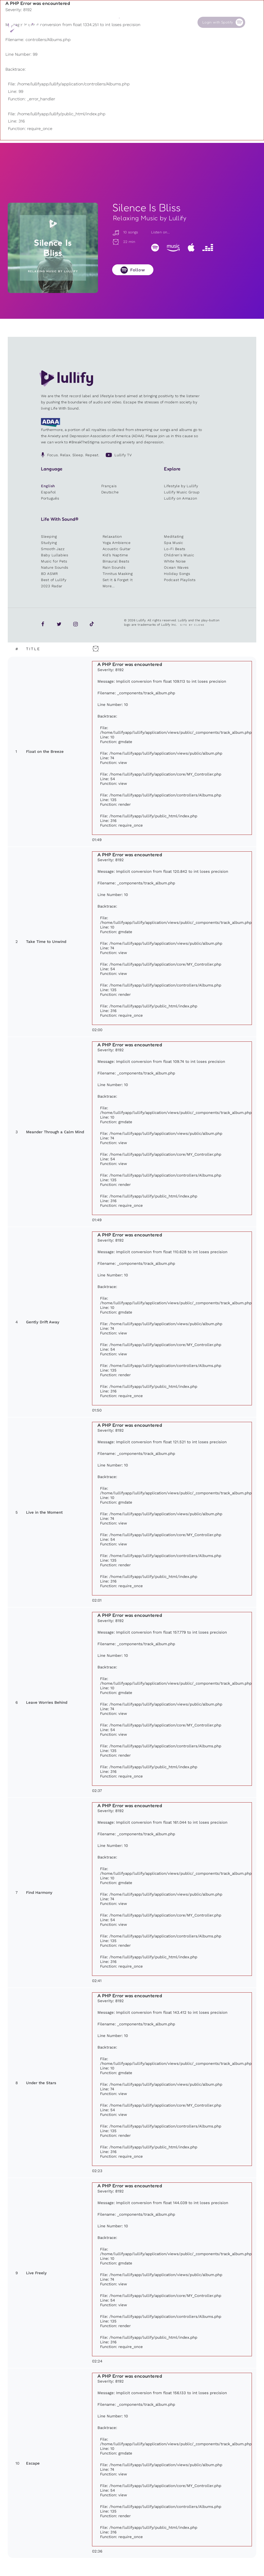  What do you see at coordinates (117, 543) in the screenshot?
I see `Yoga Ambience` at bounding box center [117, 543].